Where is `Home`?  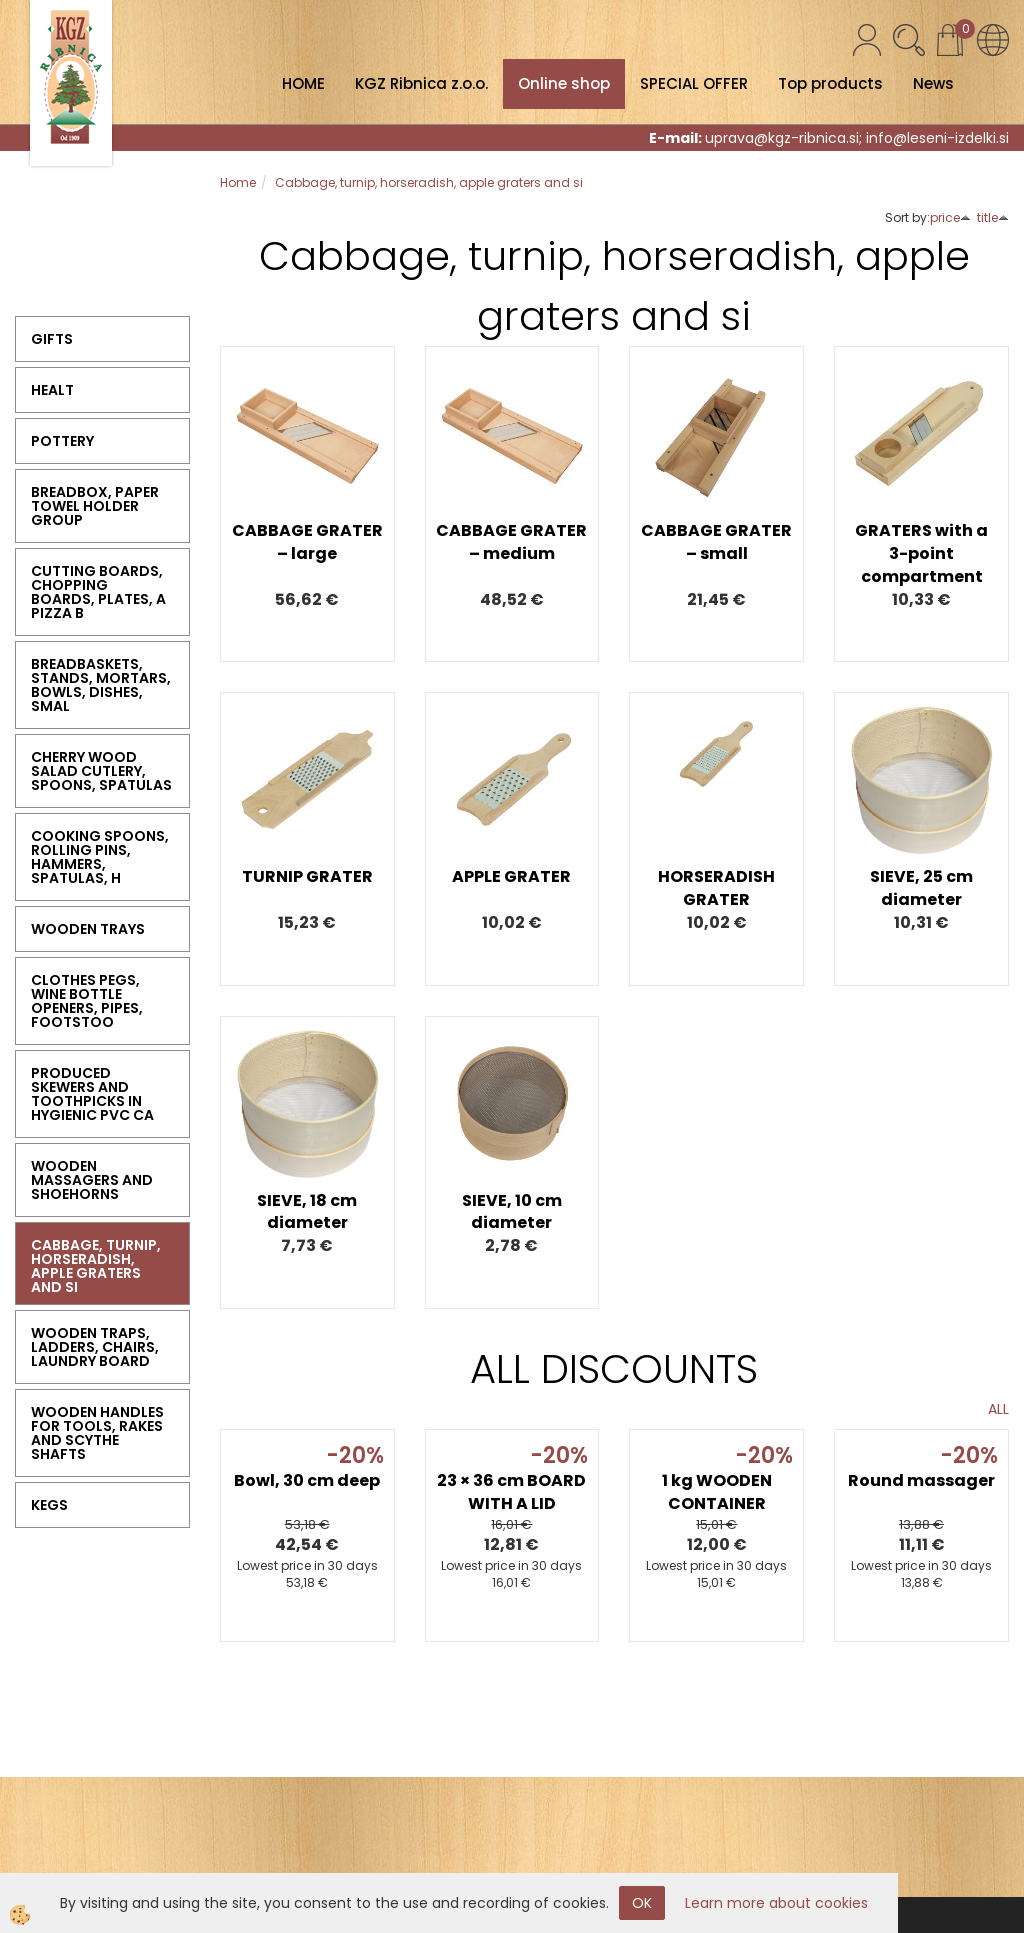 Home is located at coordinates (238, 182).